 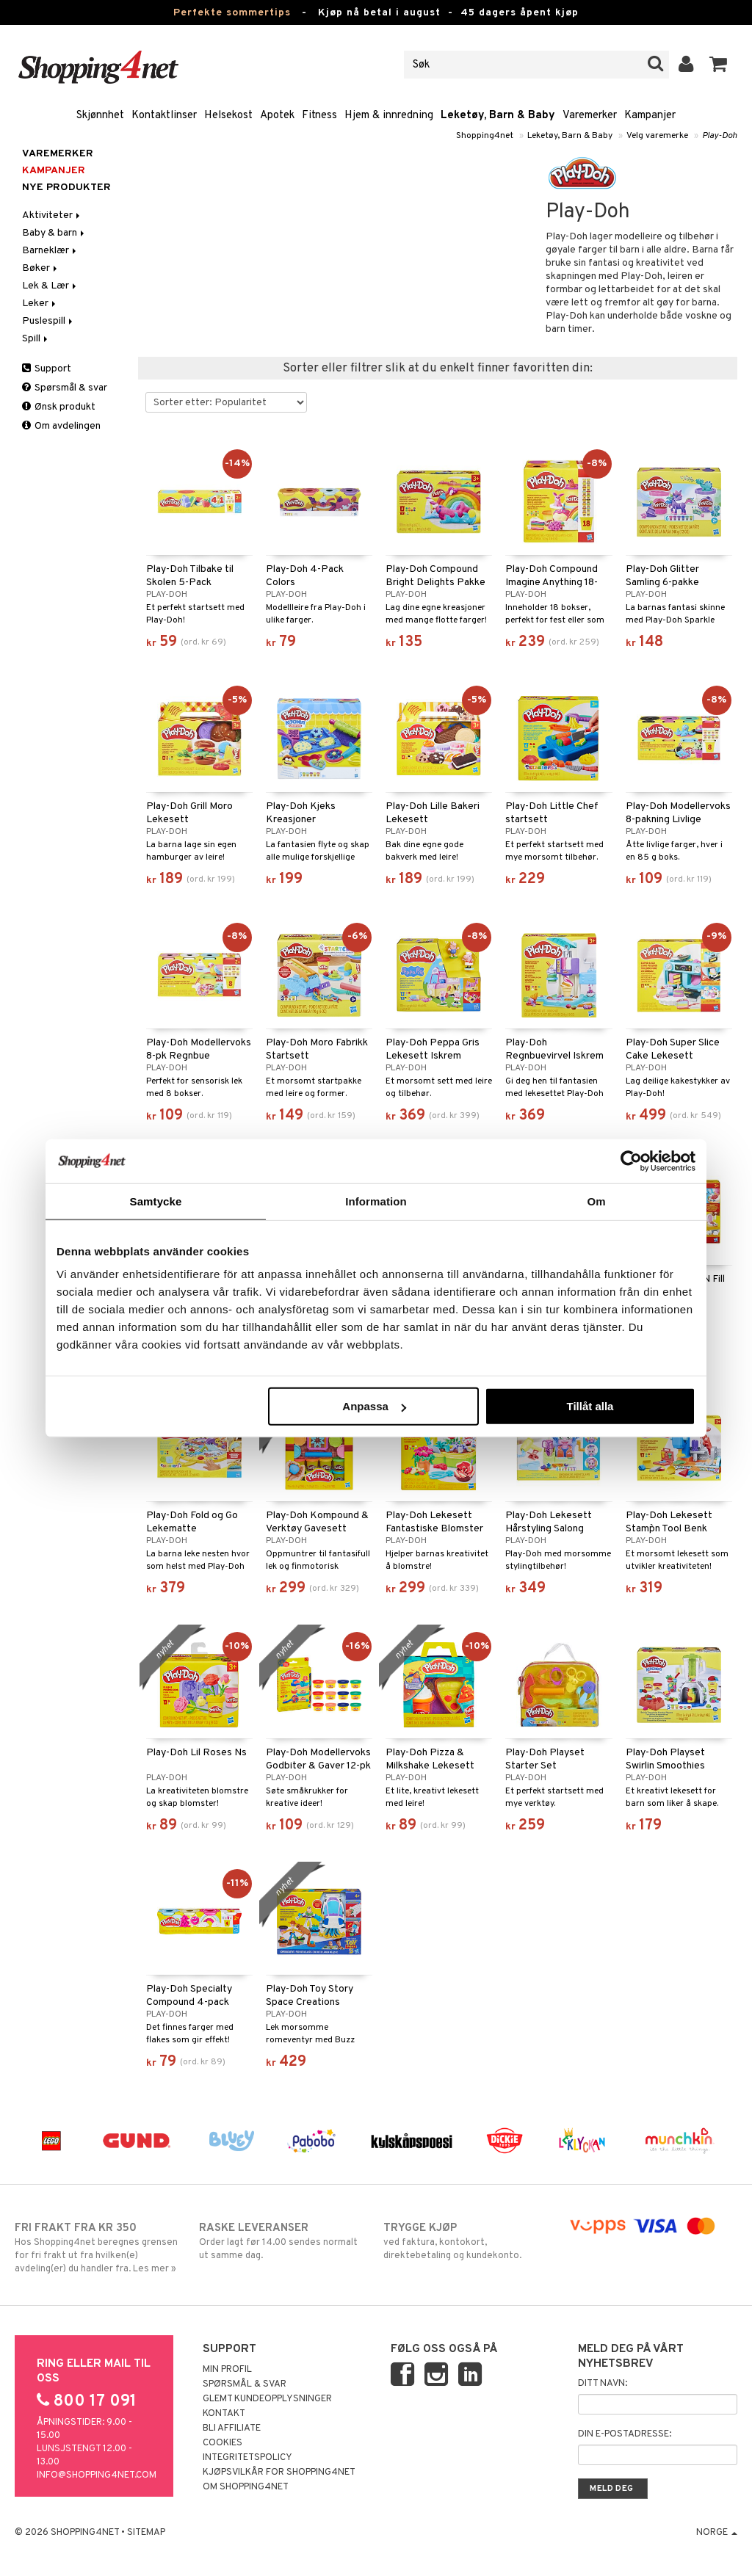 I want to click on Hos Shopping4net beregnes grensen for fri frakt ut fra hvilken(e) avdeling(er) du handler fra. Les mer », so click(x=99, y=2248).